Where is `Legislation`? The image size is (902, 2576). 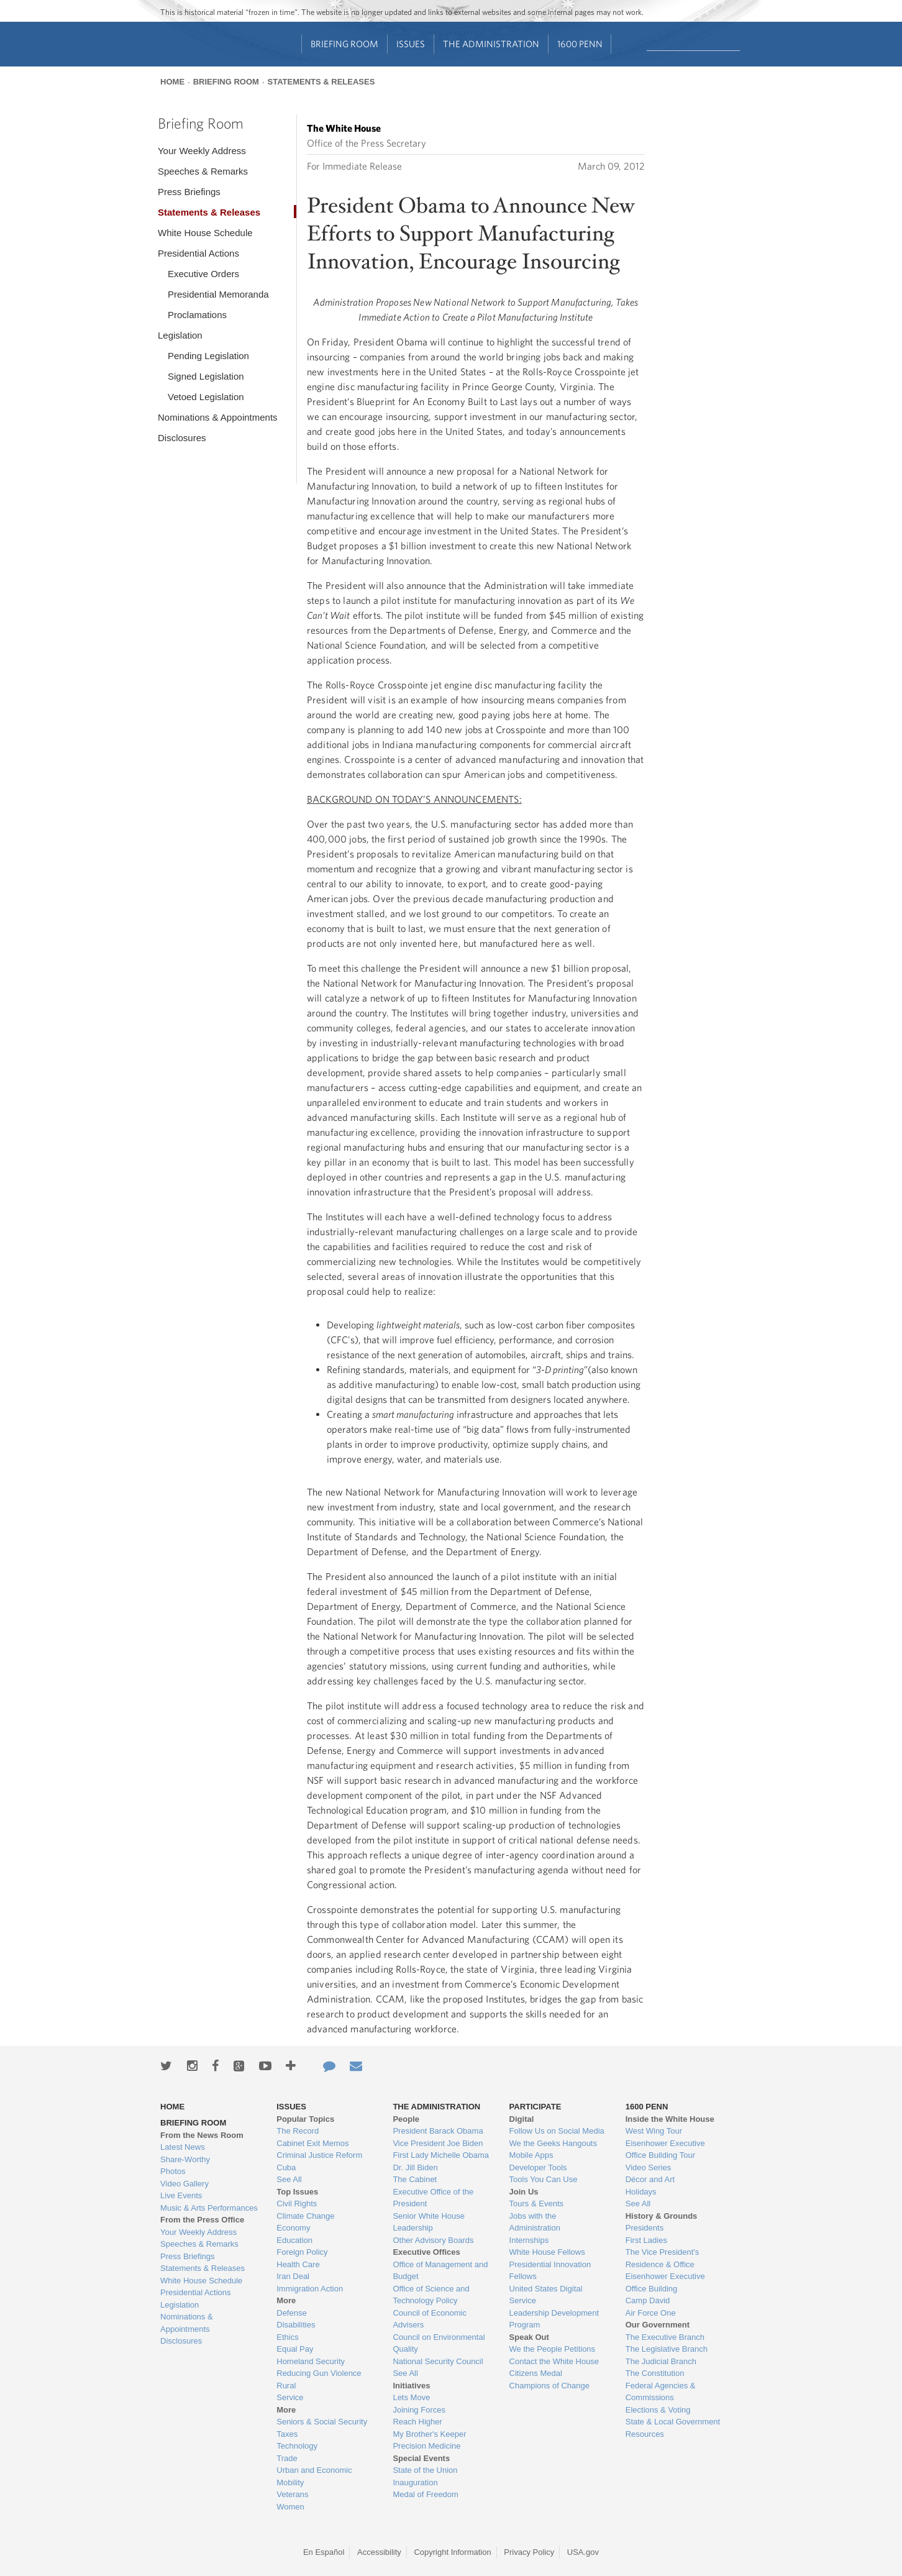 Legislation is located at coordinates (180, 335).